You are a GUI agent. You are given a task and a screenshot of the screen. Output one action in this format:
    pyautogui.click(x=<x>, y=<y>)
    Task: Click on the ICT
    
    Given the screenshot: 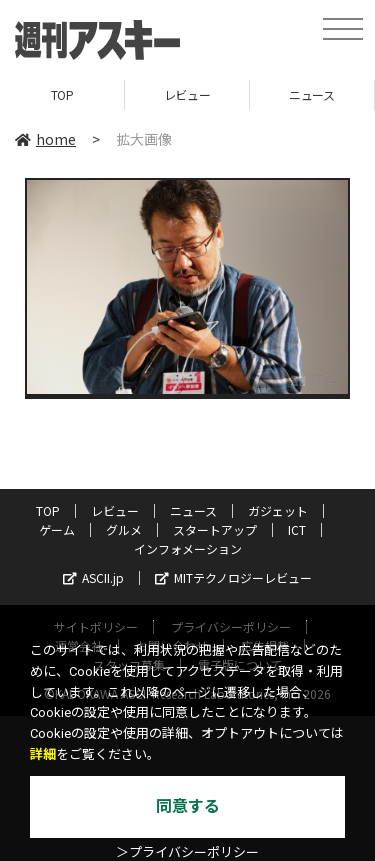 What is the action you would take?
    pyautogui.click(x=297, y=529)
    